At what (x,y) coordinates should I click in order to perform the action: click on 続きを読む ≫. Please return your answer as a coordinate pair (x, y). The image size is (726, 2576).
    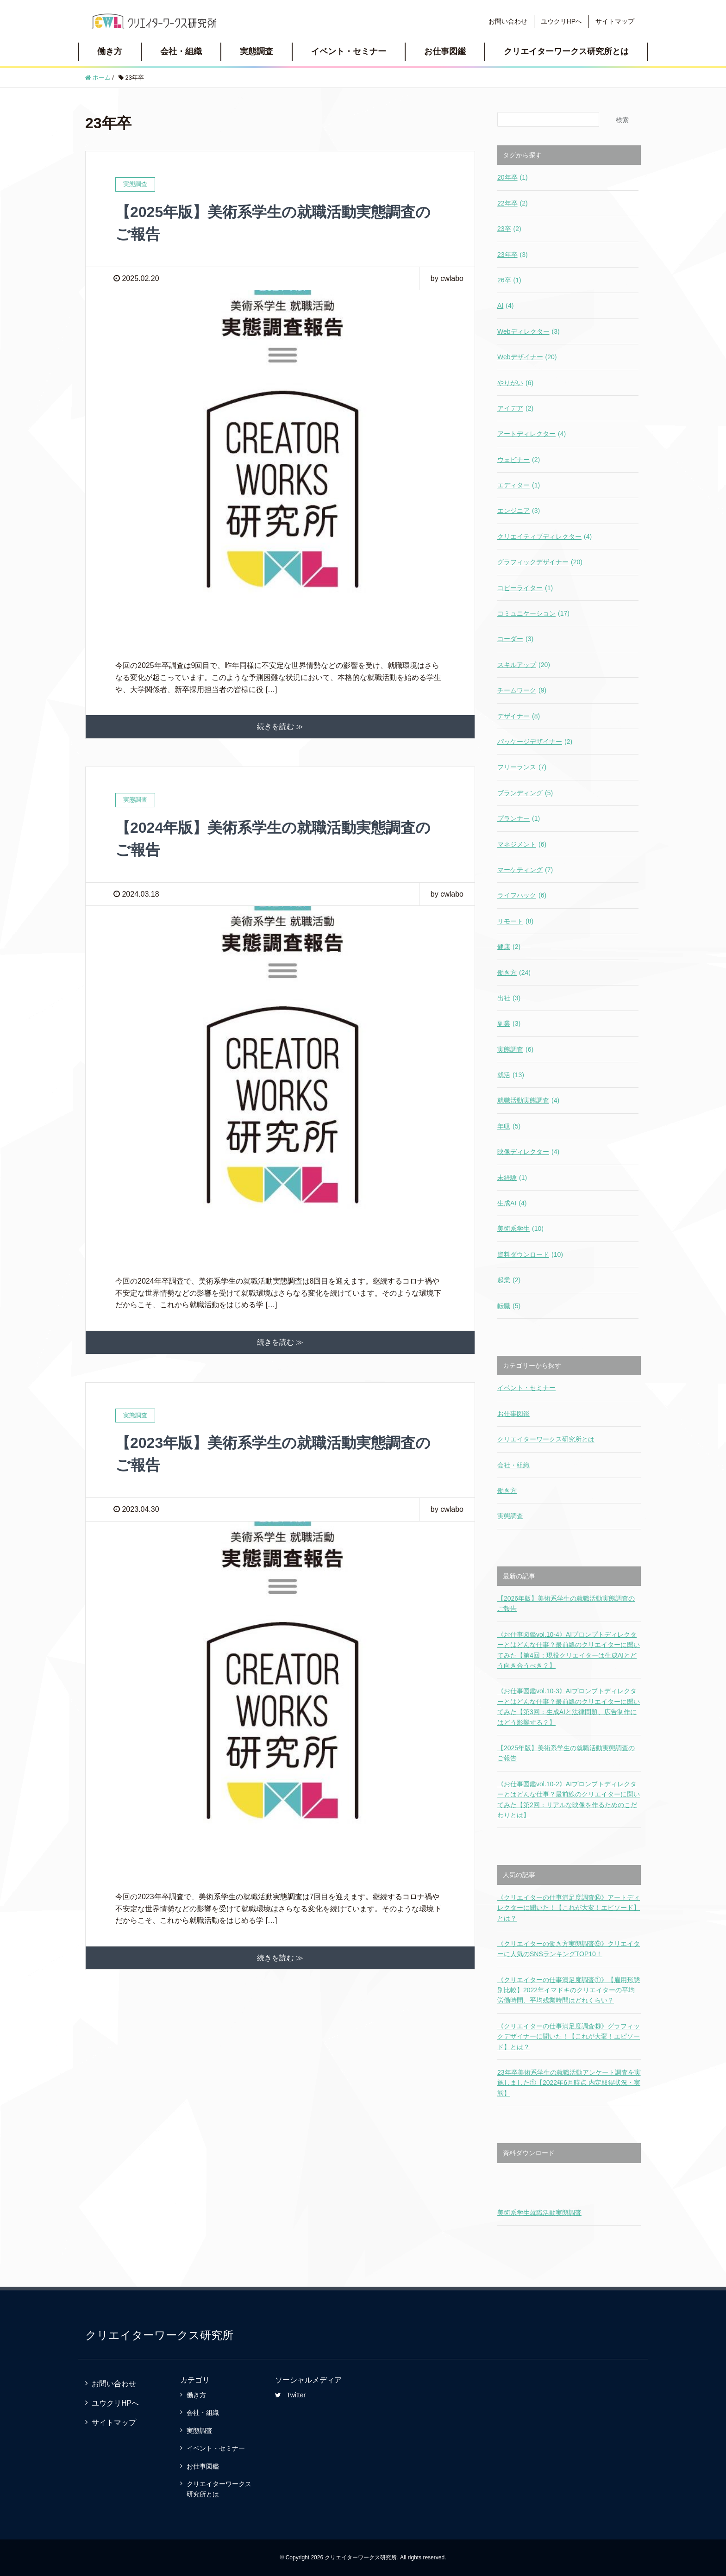
    Looking at the image, I should click on (280, 726).